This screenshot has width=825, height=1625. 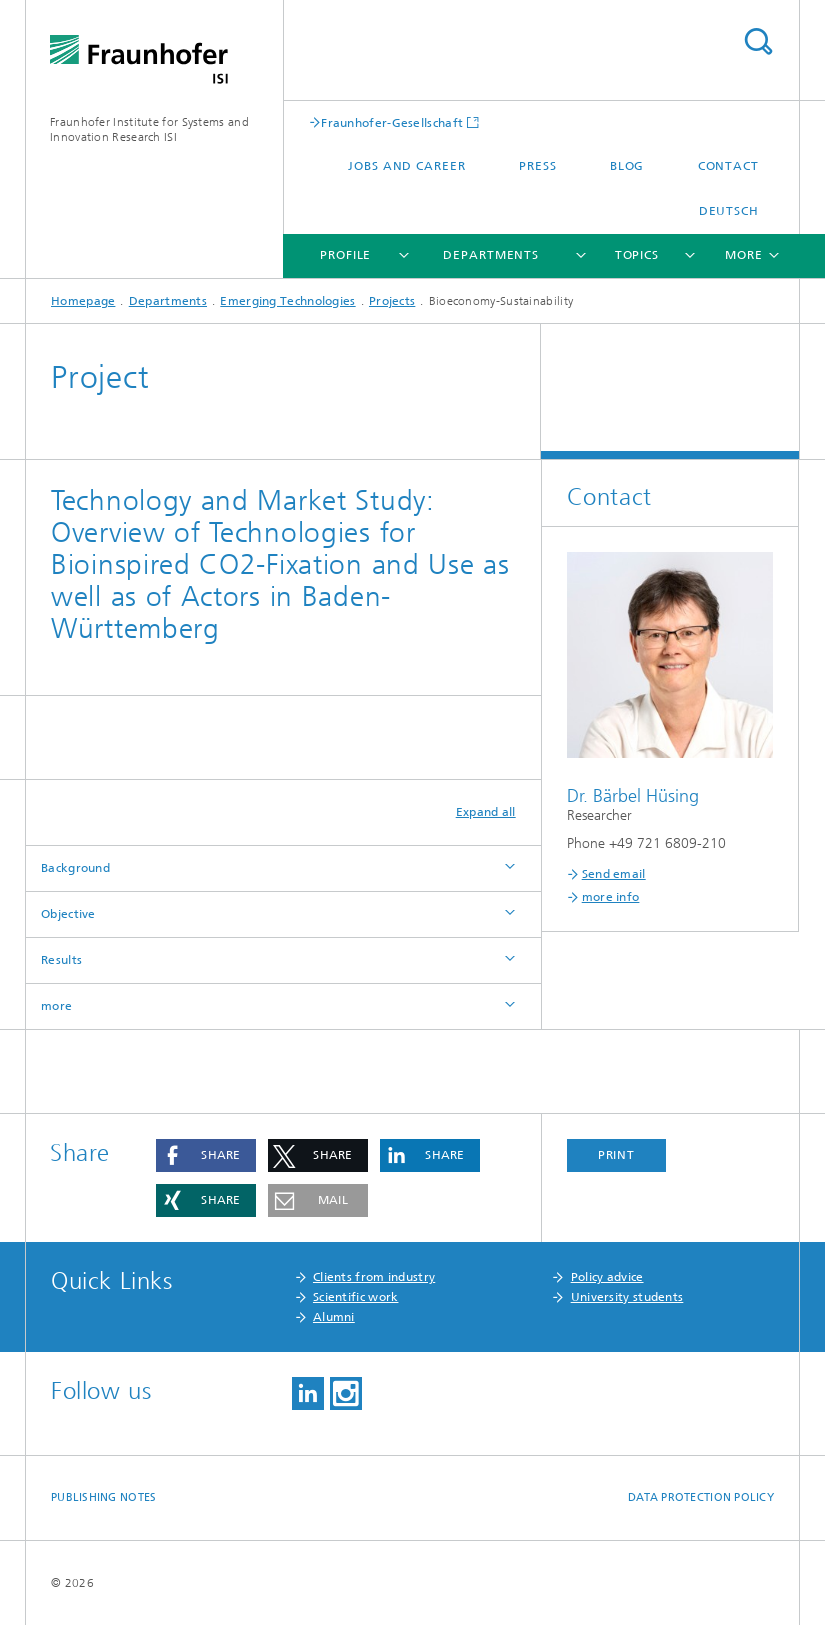 What do you see at coordinates (392, 301) in the screenshot?
I see `Projects` at bounding box center [392, 301].